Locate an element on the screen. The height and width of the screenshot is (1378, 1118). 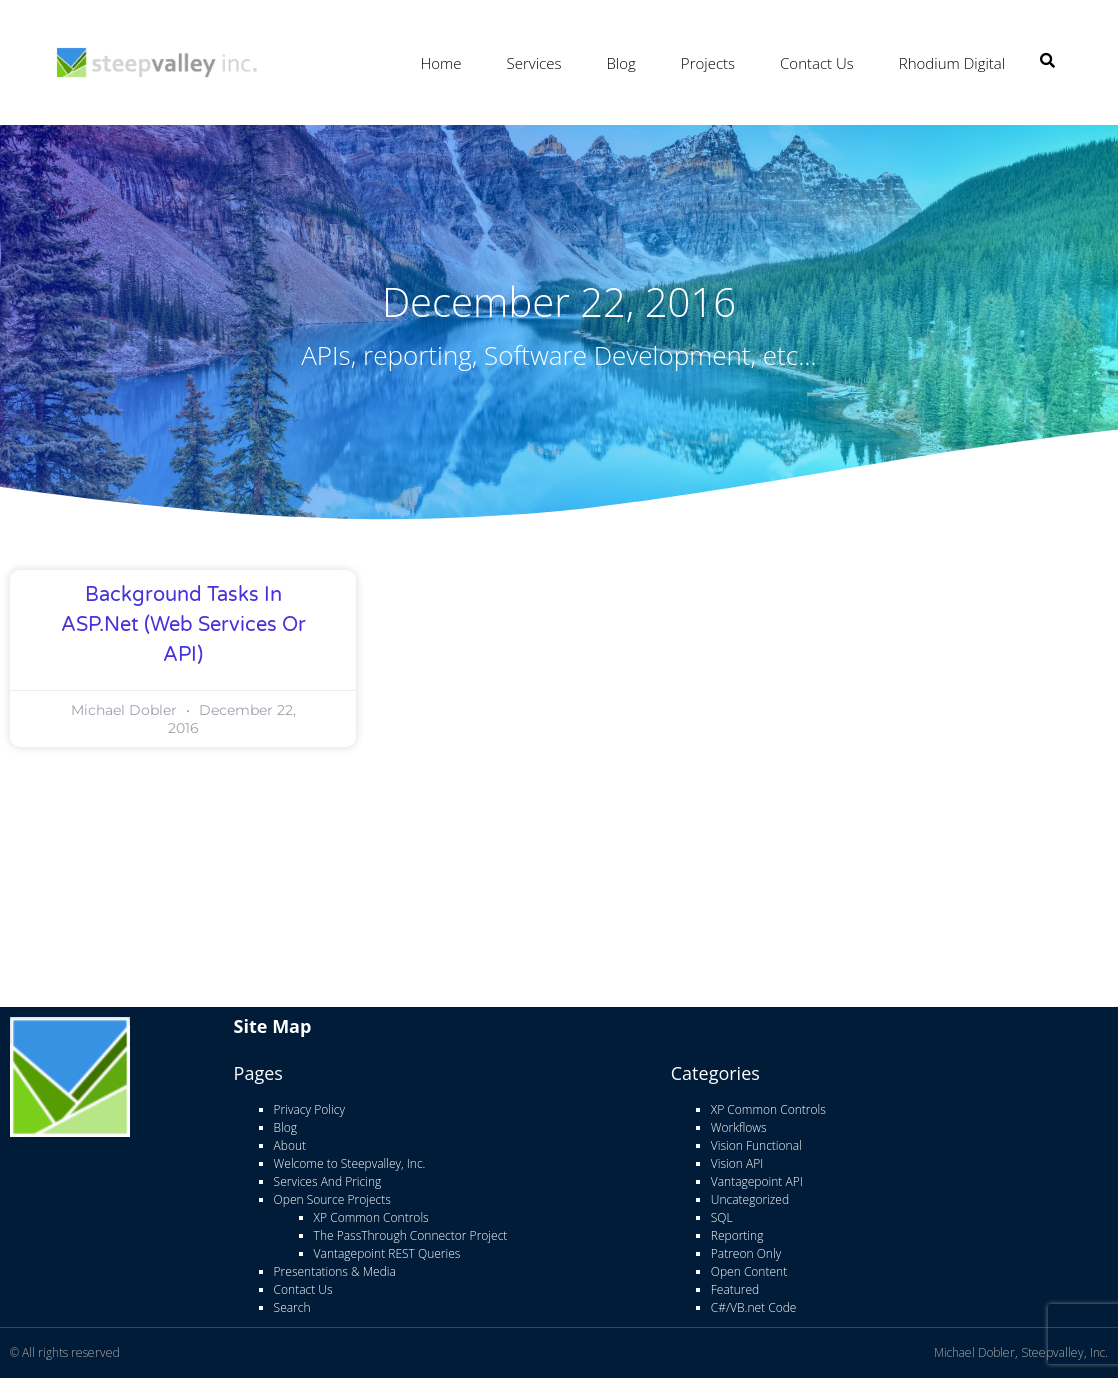
Open Content is located at coordinates (749, 1271).